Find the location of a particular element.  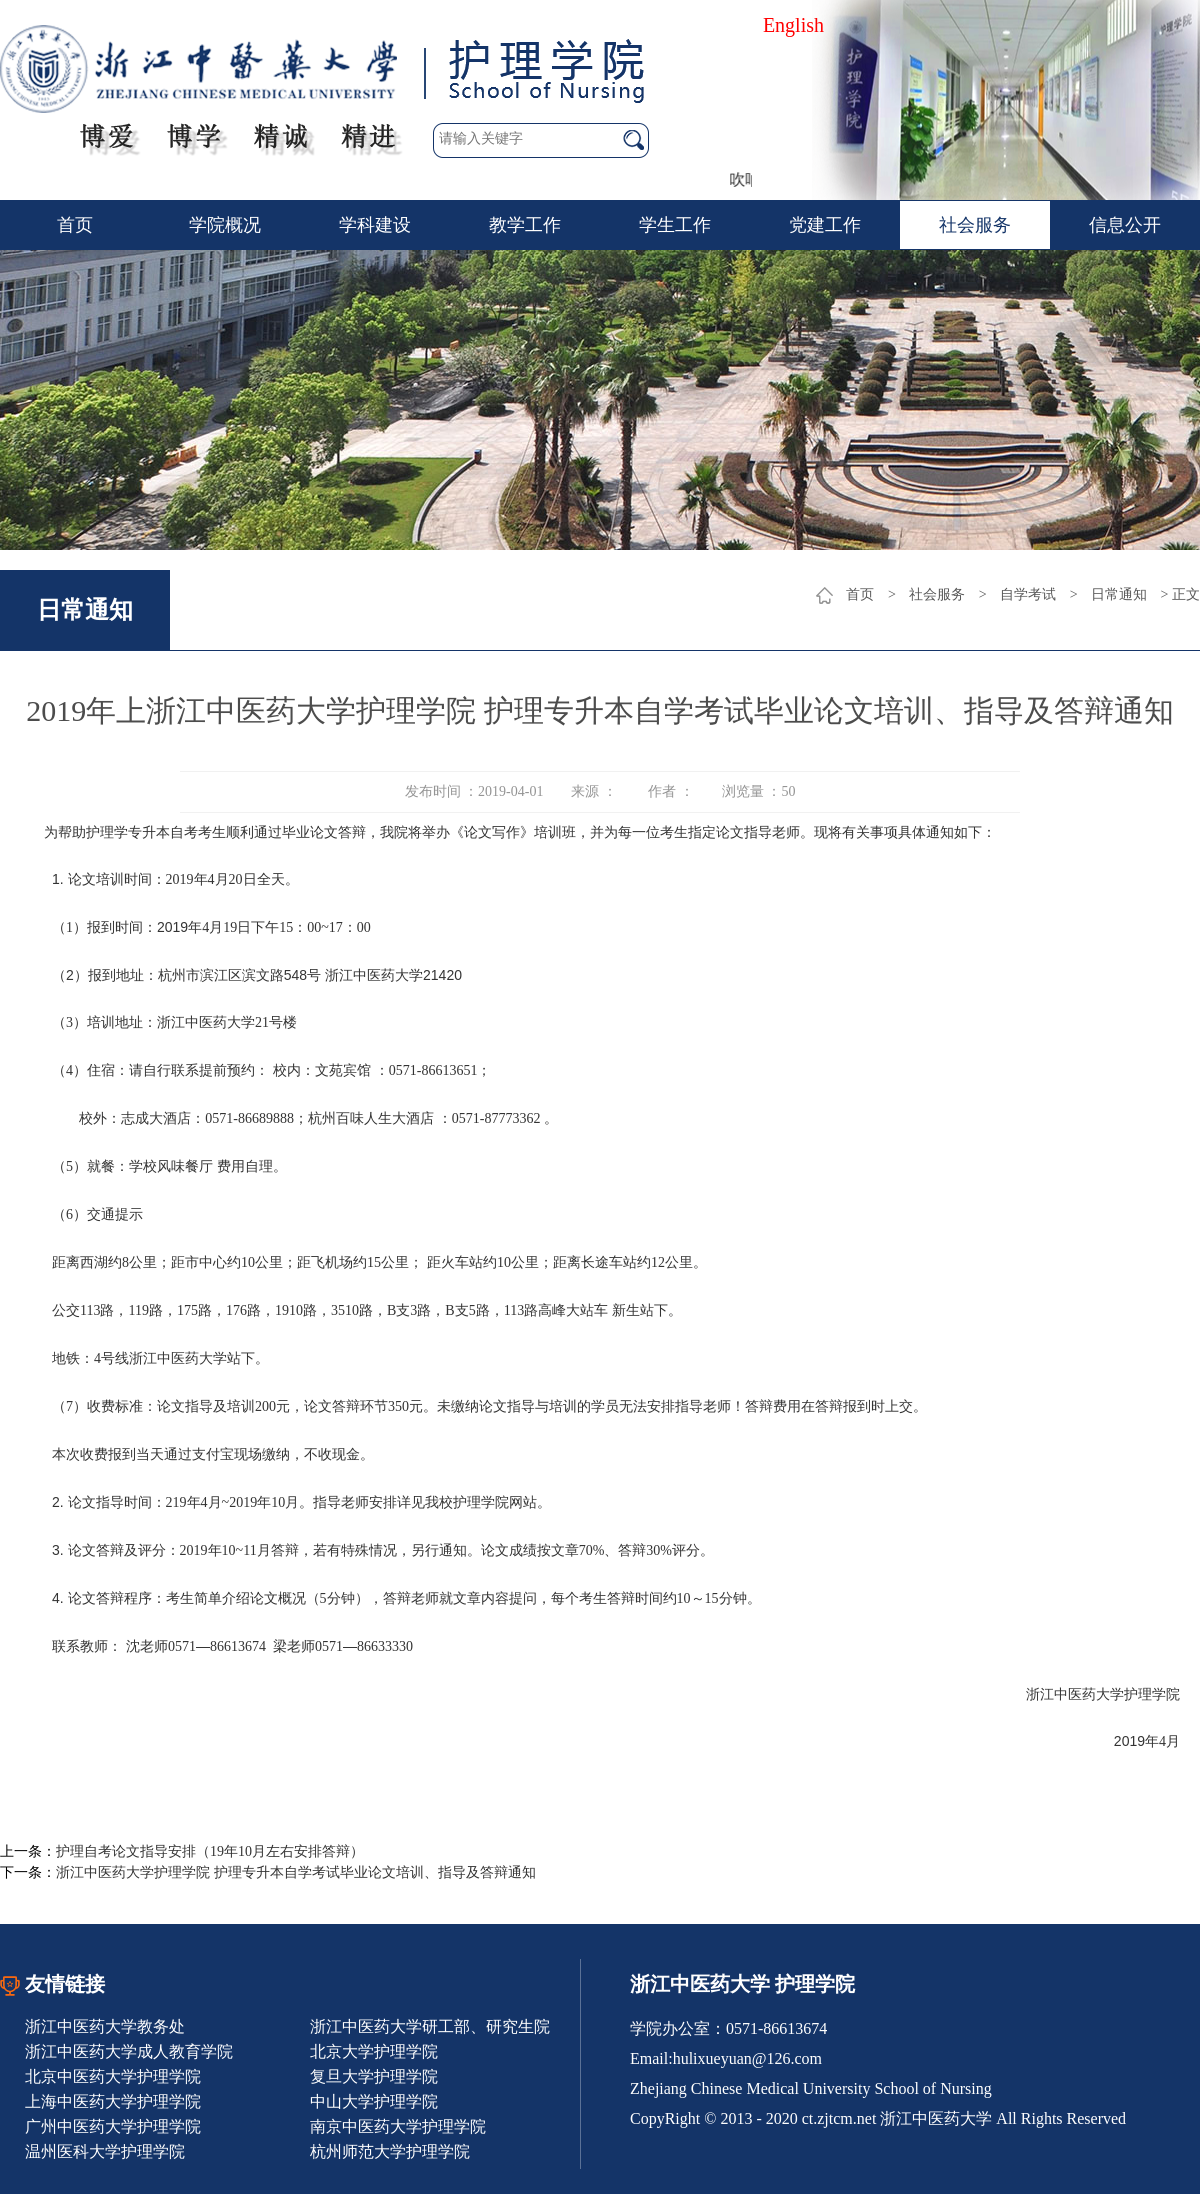

English is located at coordinates (793, 25).